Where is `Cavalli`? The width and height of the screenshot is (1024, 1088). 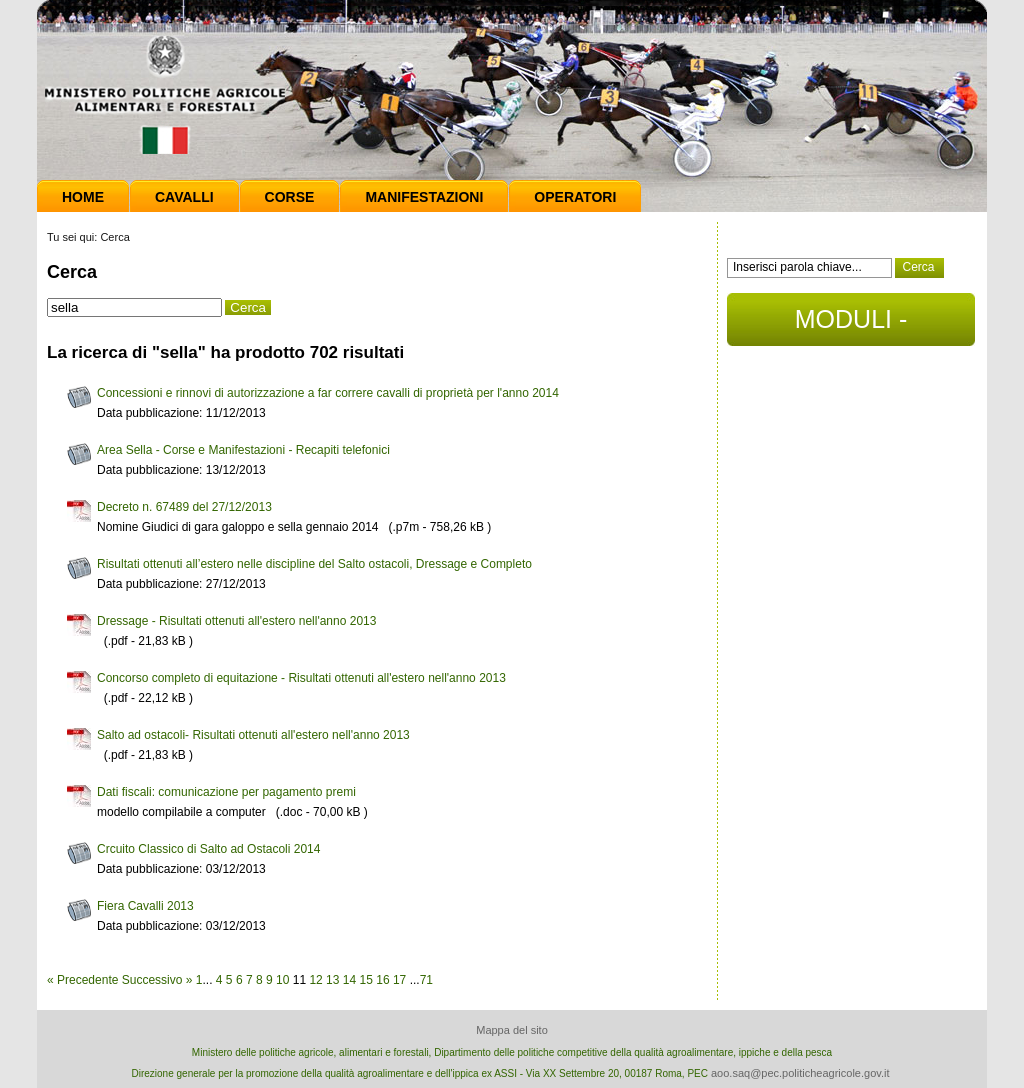 Cavalli is located at coordinates (184, 197).